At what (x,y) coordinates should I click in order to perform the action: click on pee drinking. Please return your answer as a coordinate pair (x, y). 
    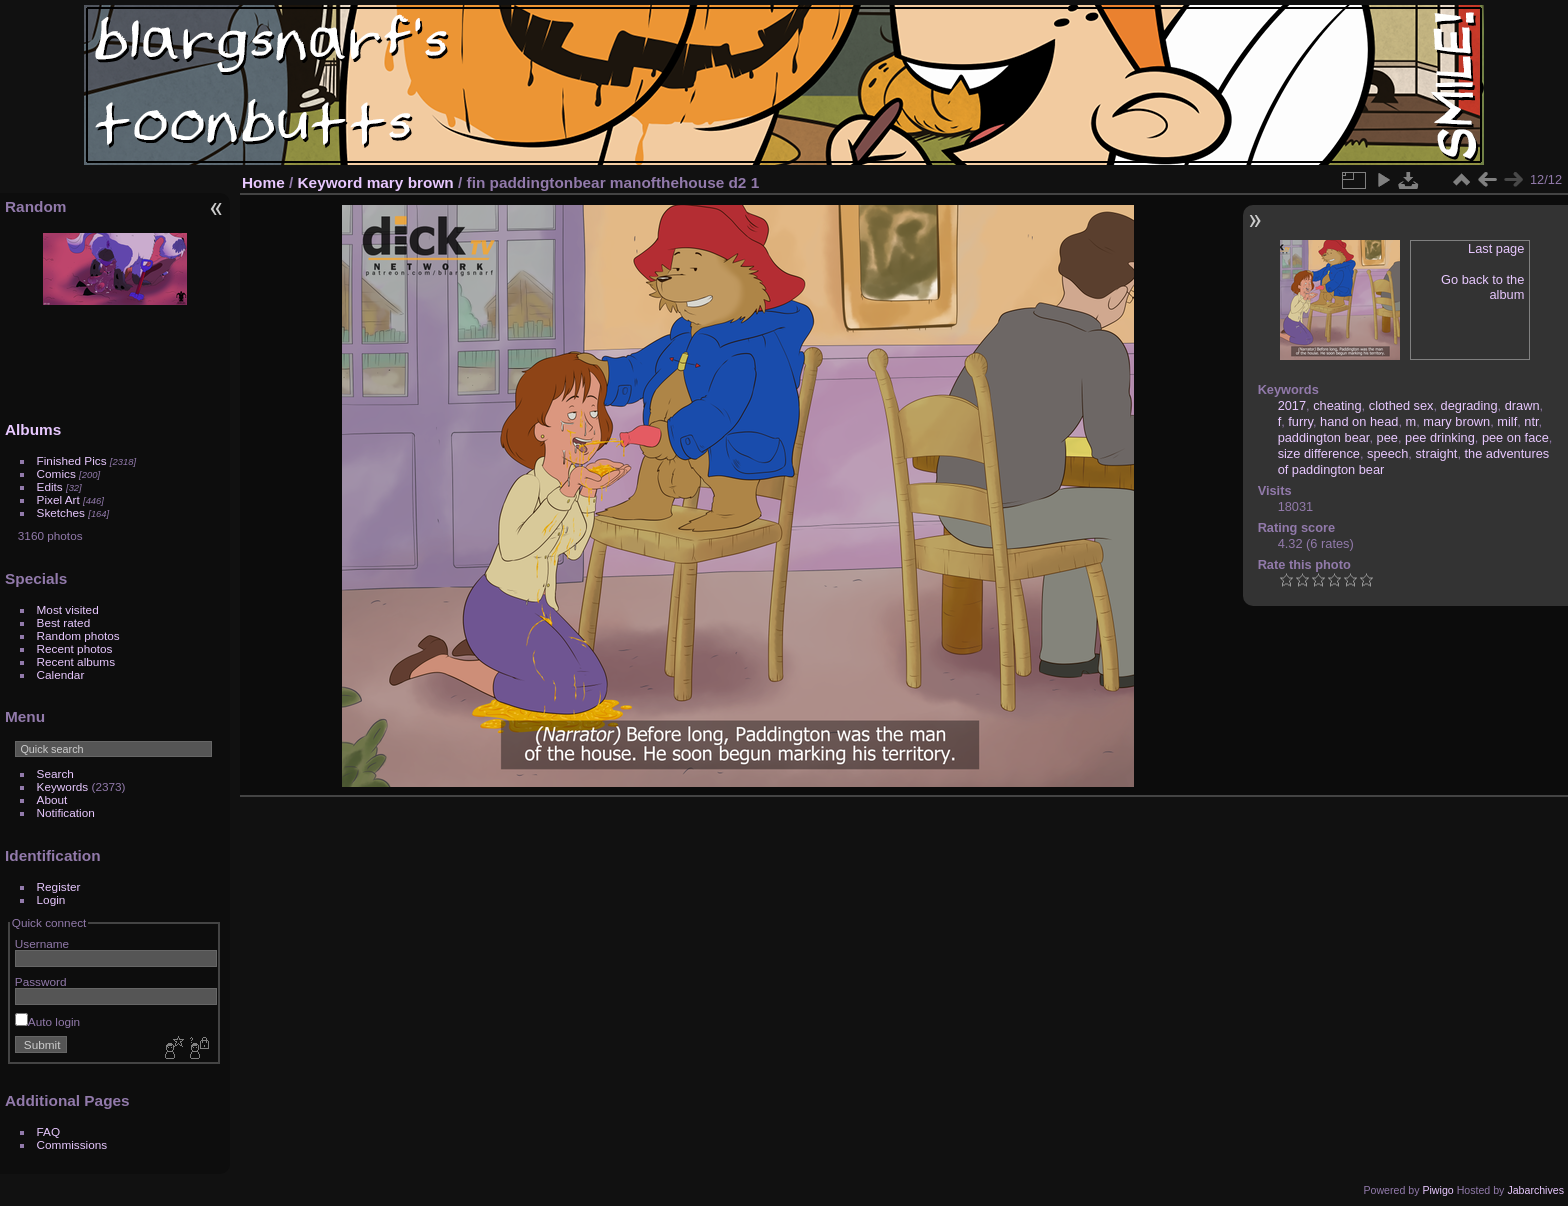
    Looking at the image, I should click on (1440, 437).